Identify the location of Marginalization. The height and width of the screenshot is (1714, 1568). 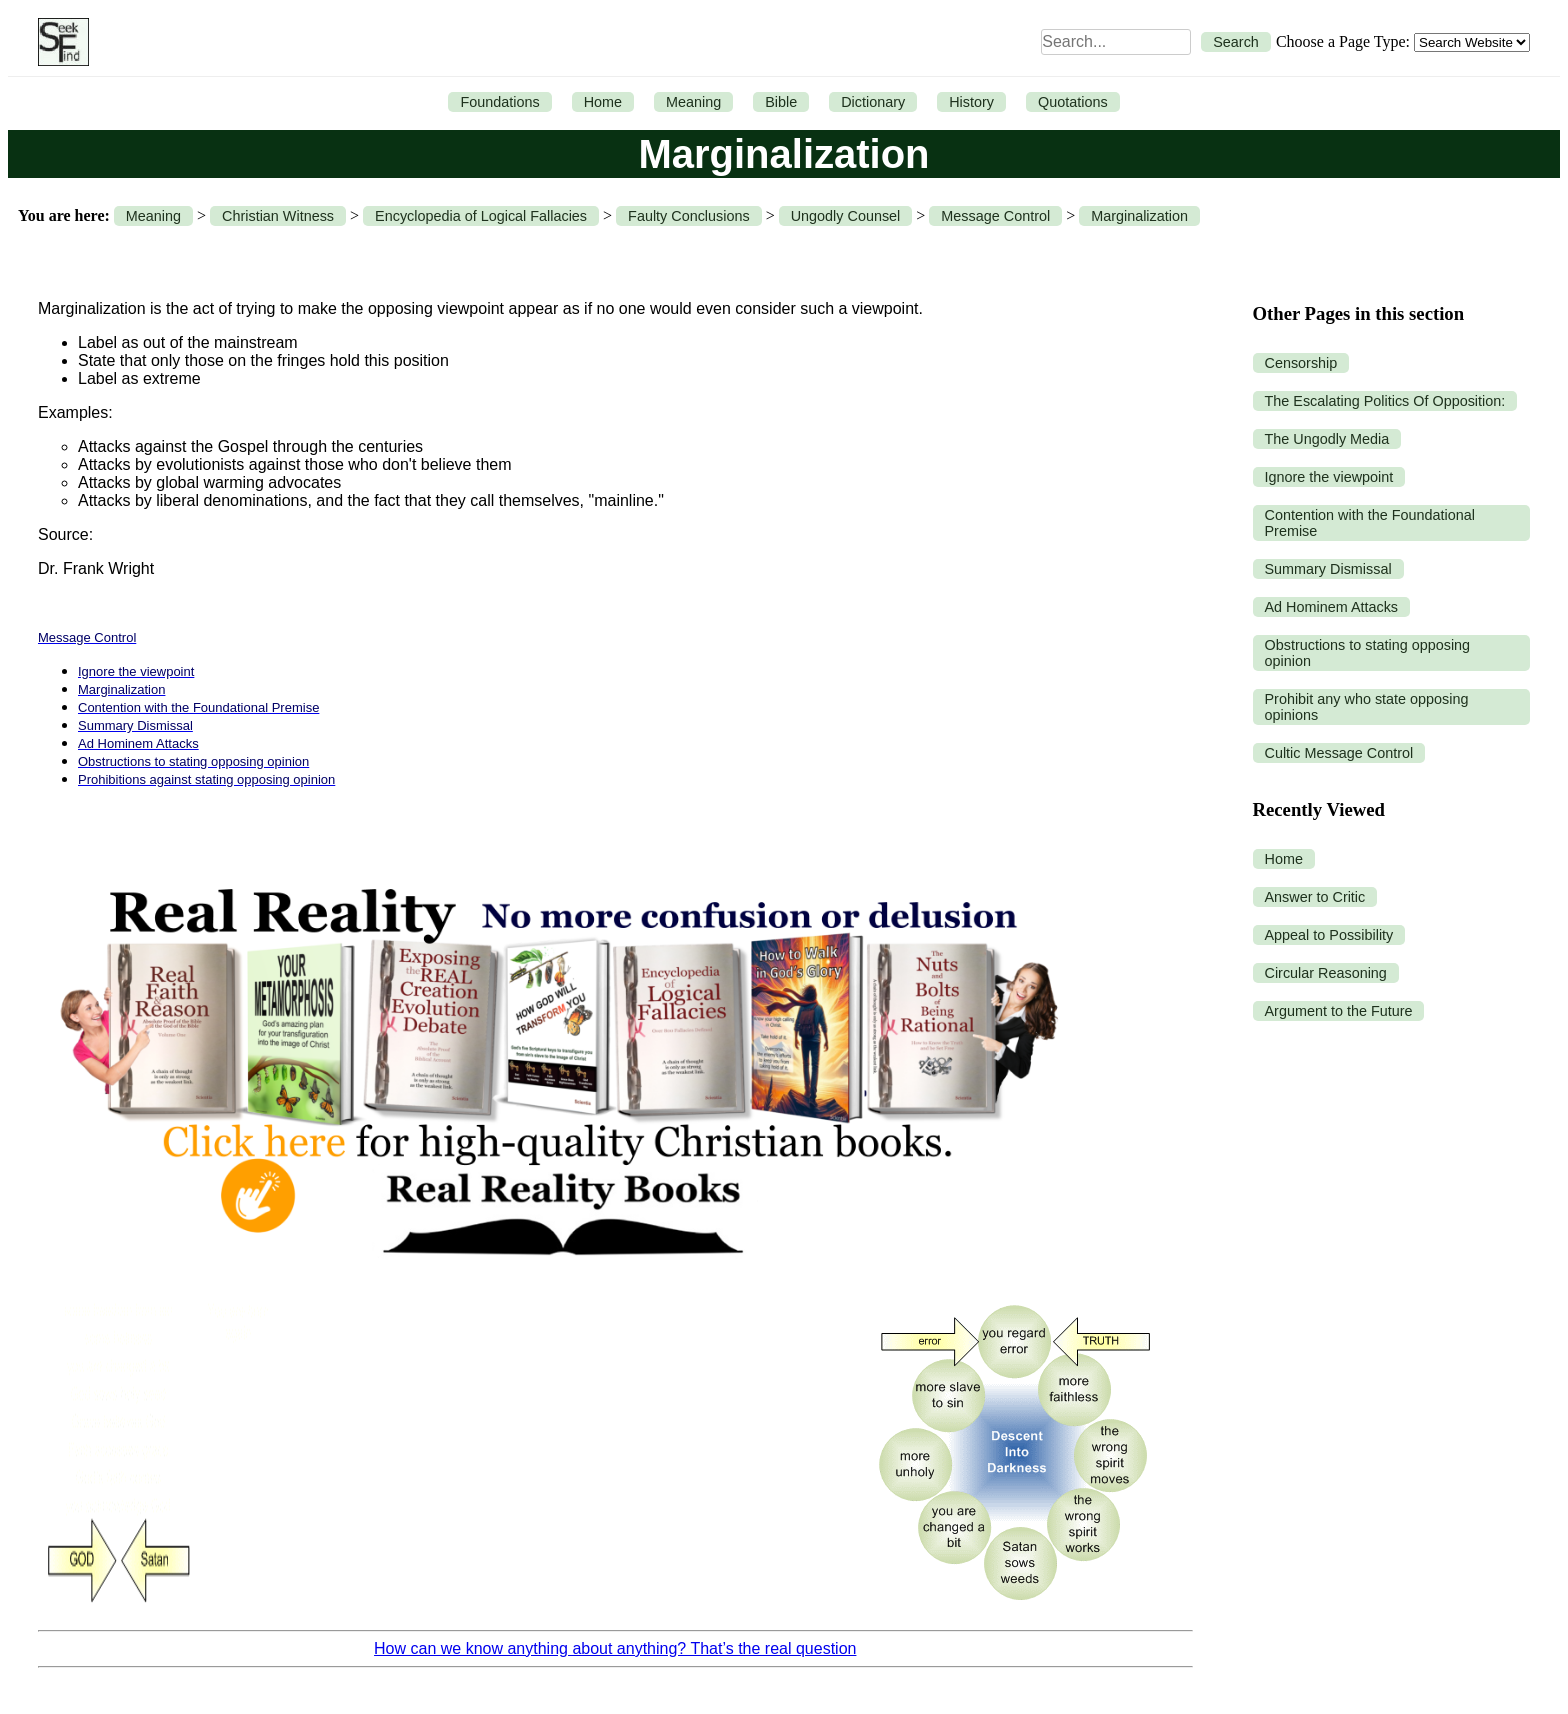
(1139, 216).